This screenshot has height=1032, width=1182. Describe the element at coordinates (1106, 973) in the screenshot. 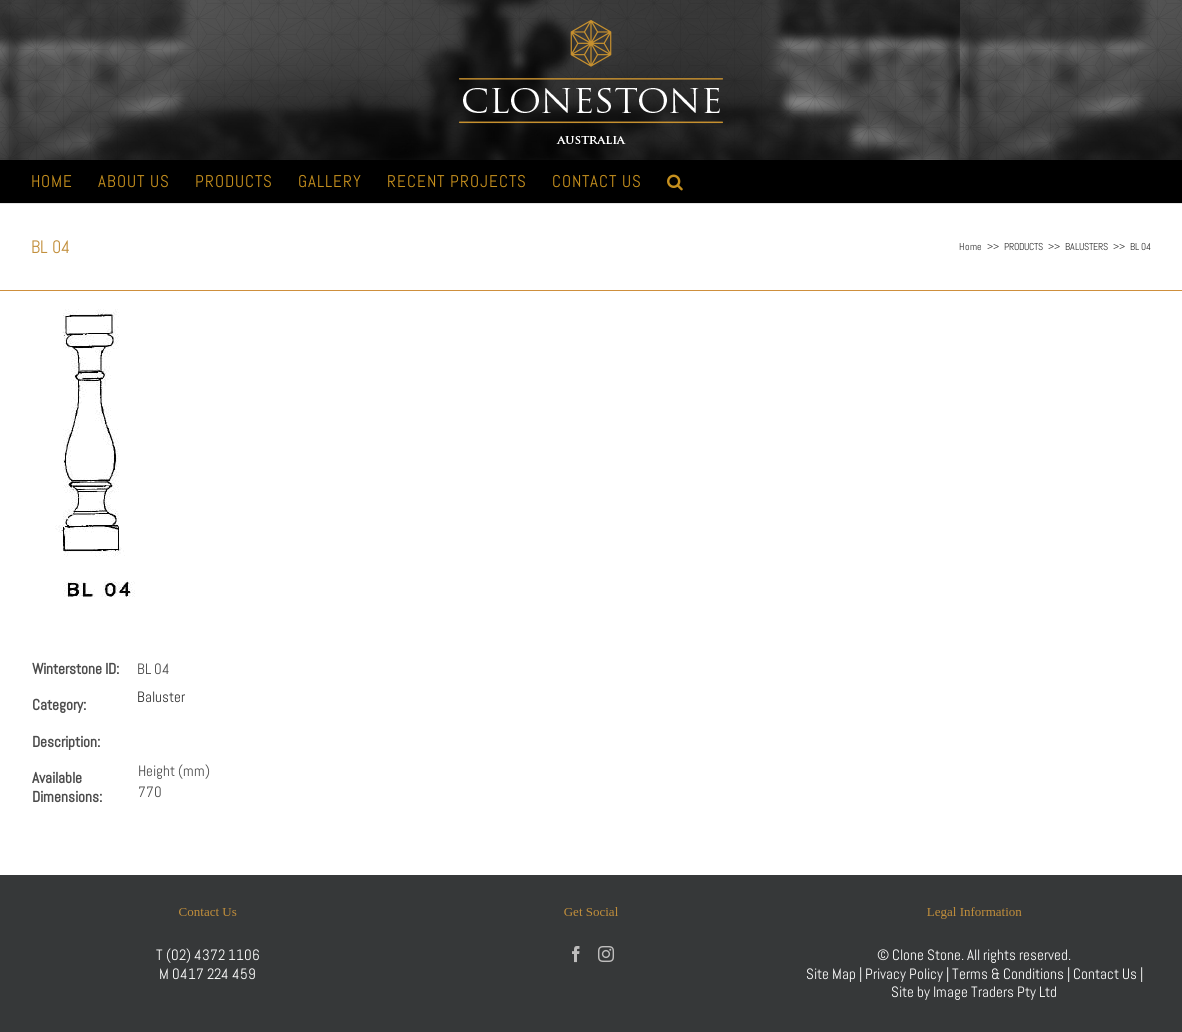

I see `Contact Us` at that location.